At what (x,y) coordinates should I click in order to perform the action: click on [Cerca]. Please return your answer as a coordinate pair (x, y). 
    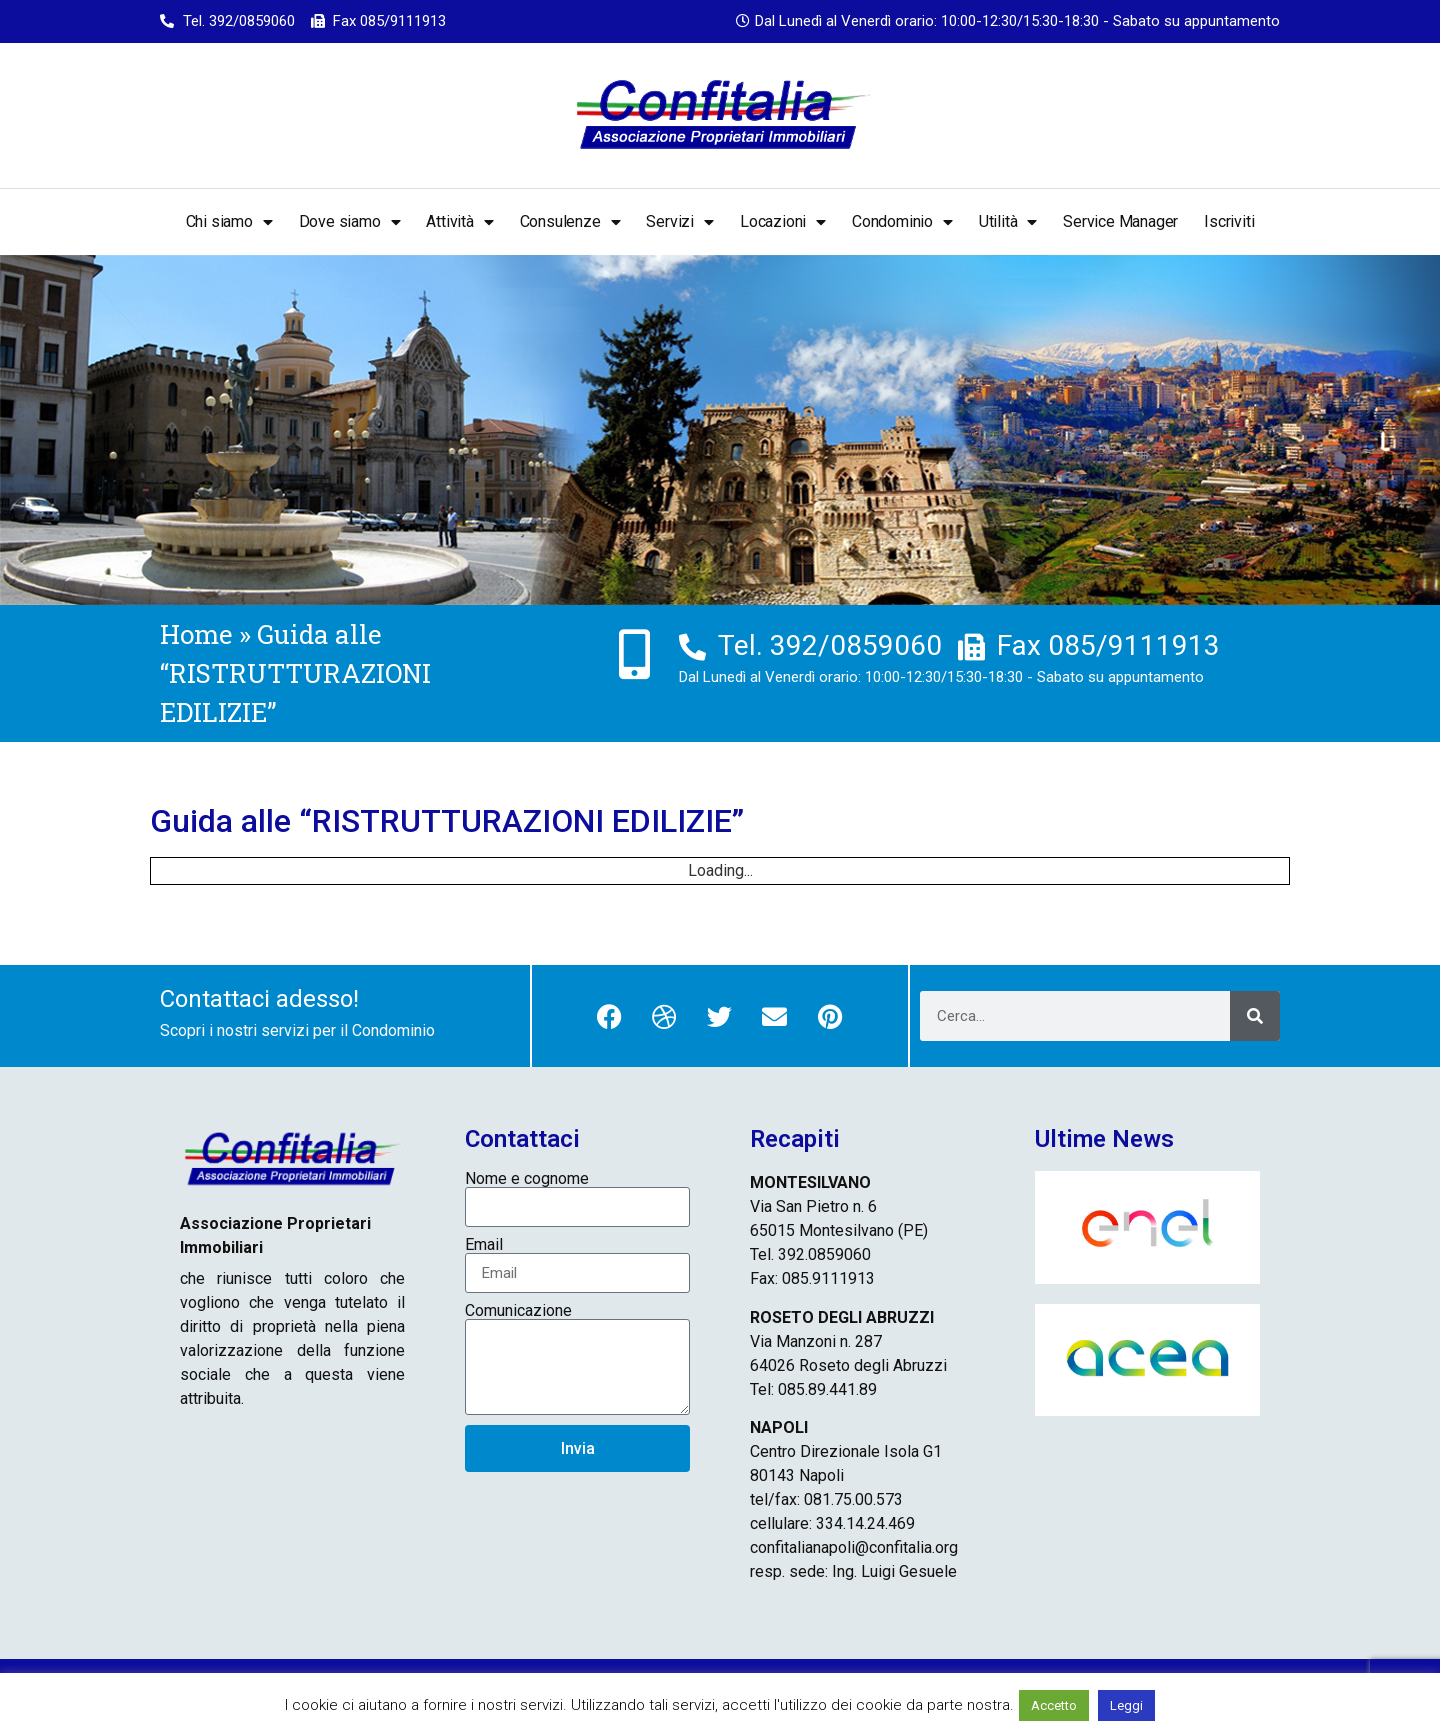
    Looking at the image, I should click on (1255, 1016).